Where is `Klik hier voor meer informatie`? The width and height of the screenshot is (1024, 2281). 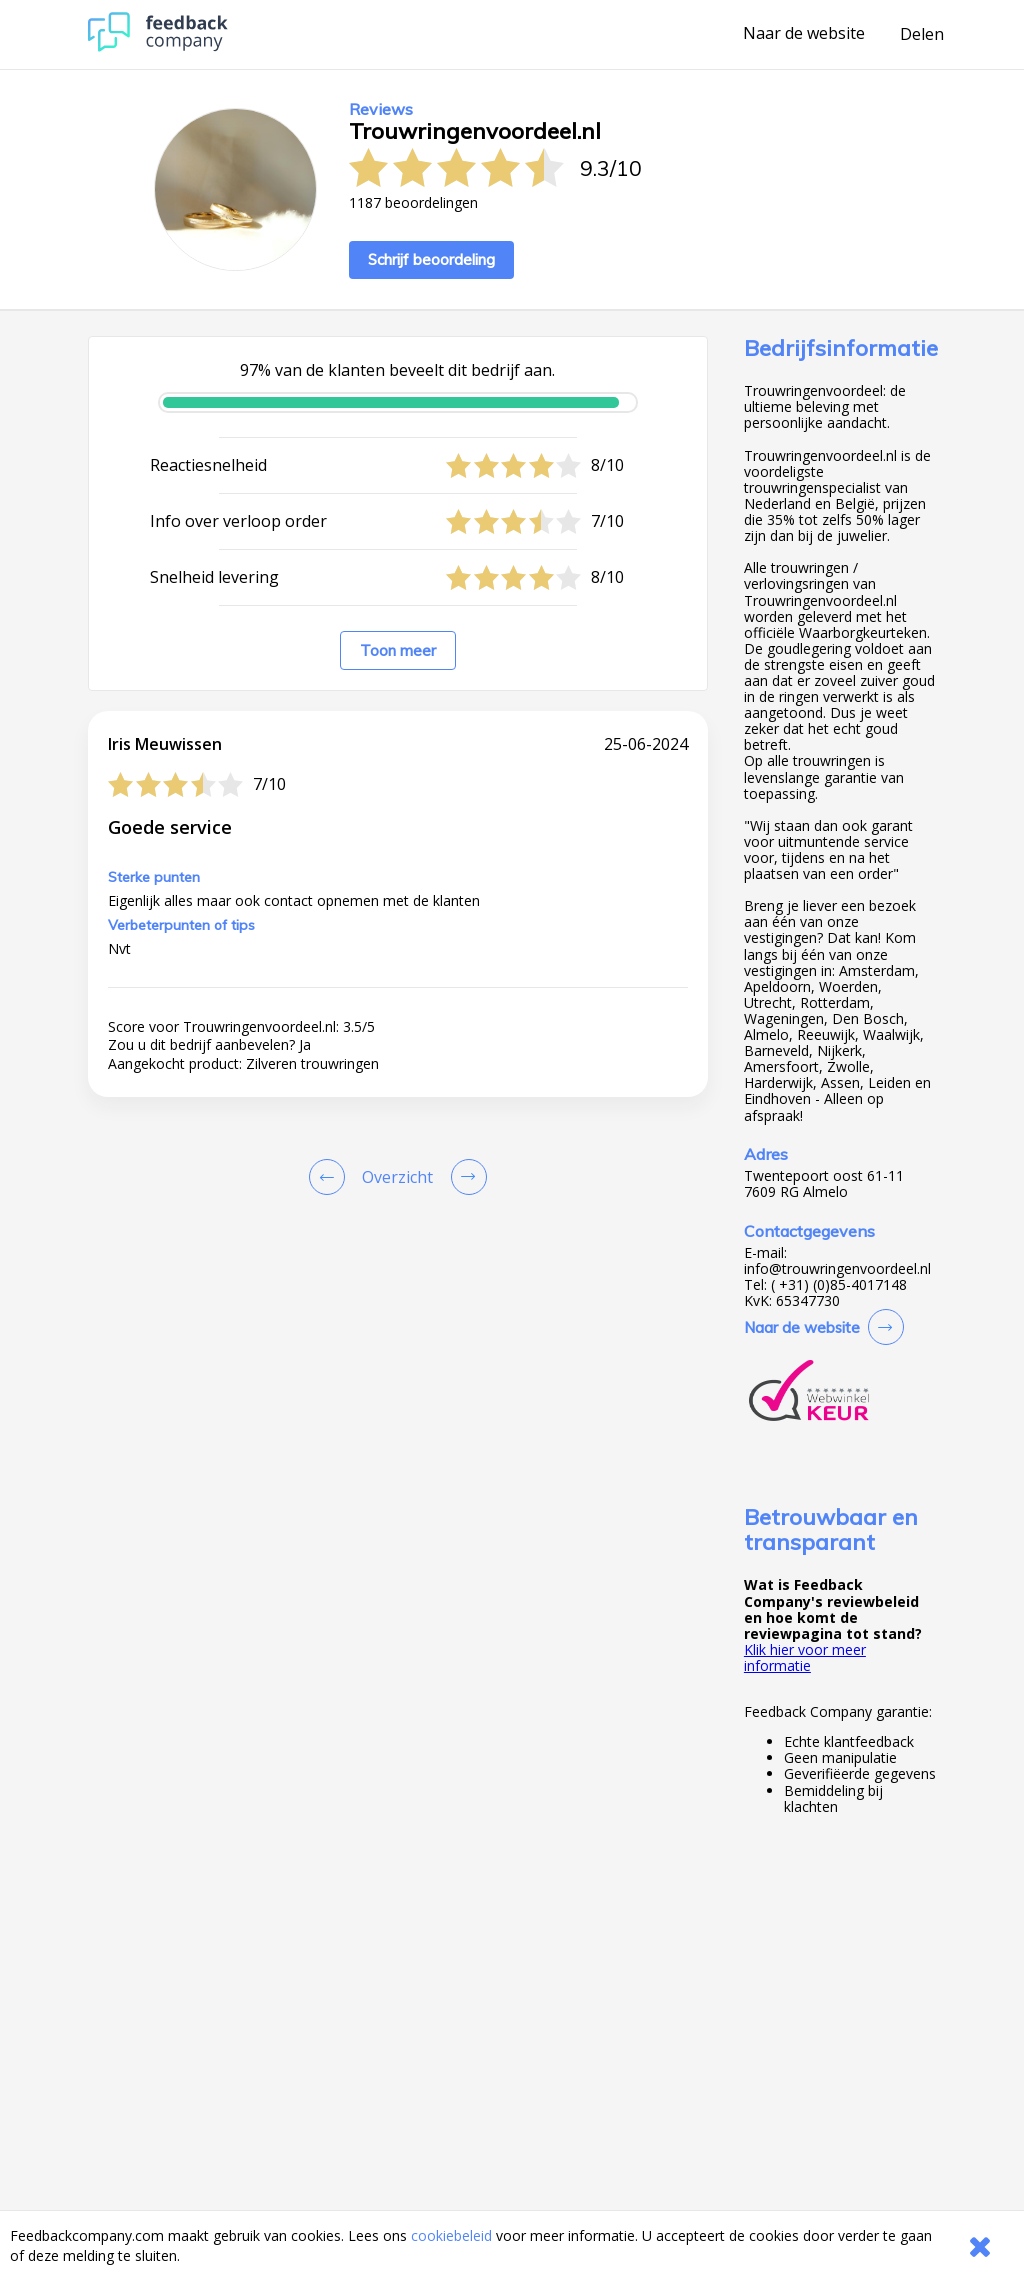
Klik hier voor meer informatie is located at coordinates (805, 1657).